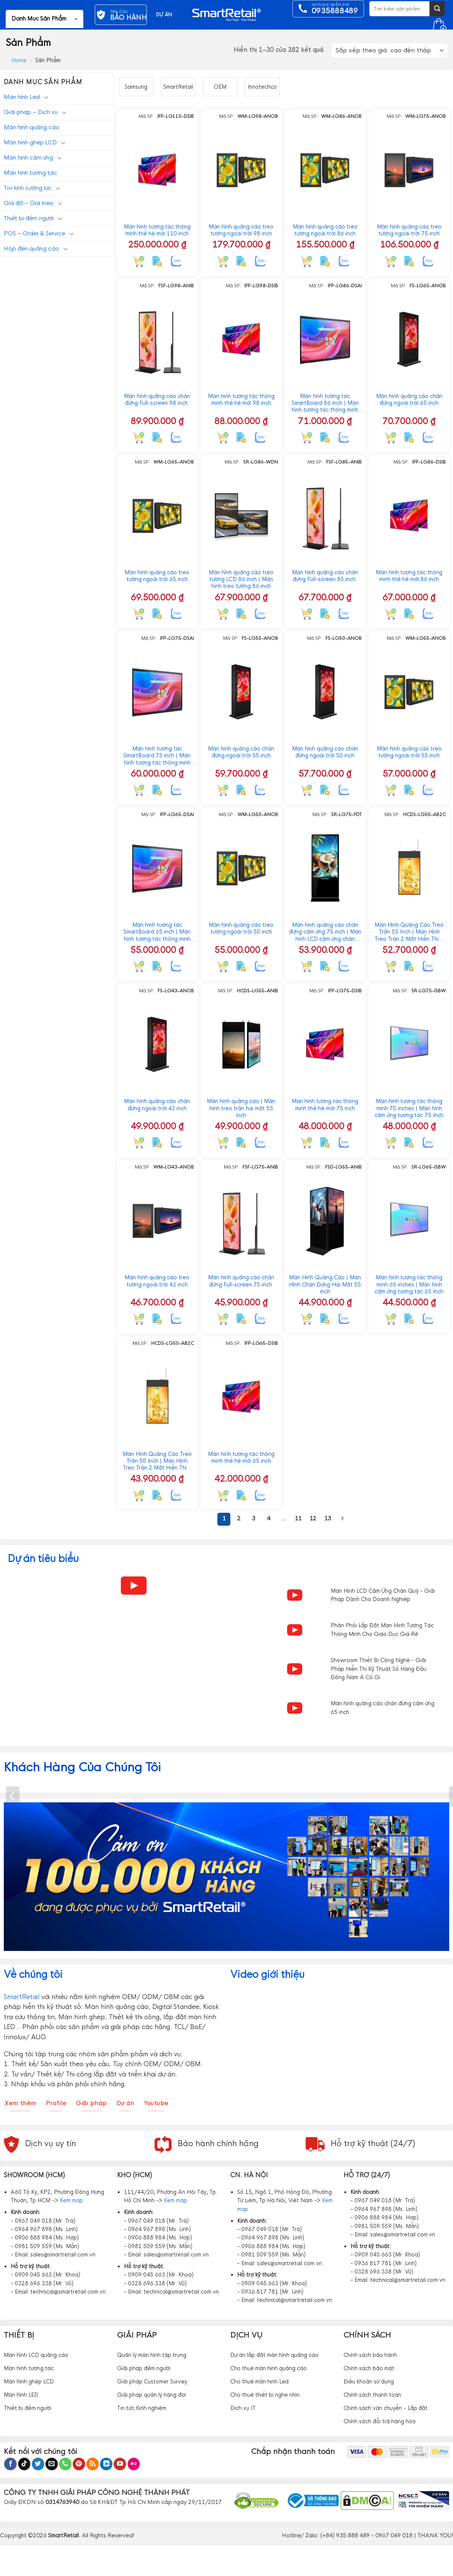 The height and width of the screenshot is (2576, 453). I want to click on Màn hình tương tác SmartBoard 75 inch | Màn hình tương tác thông minh tích hợp AI Android 15, so click(157, 755).